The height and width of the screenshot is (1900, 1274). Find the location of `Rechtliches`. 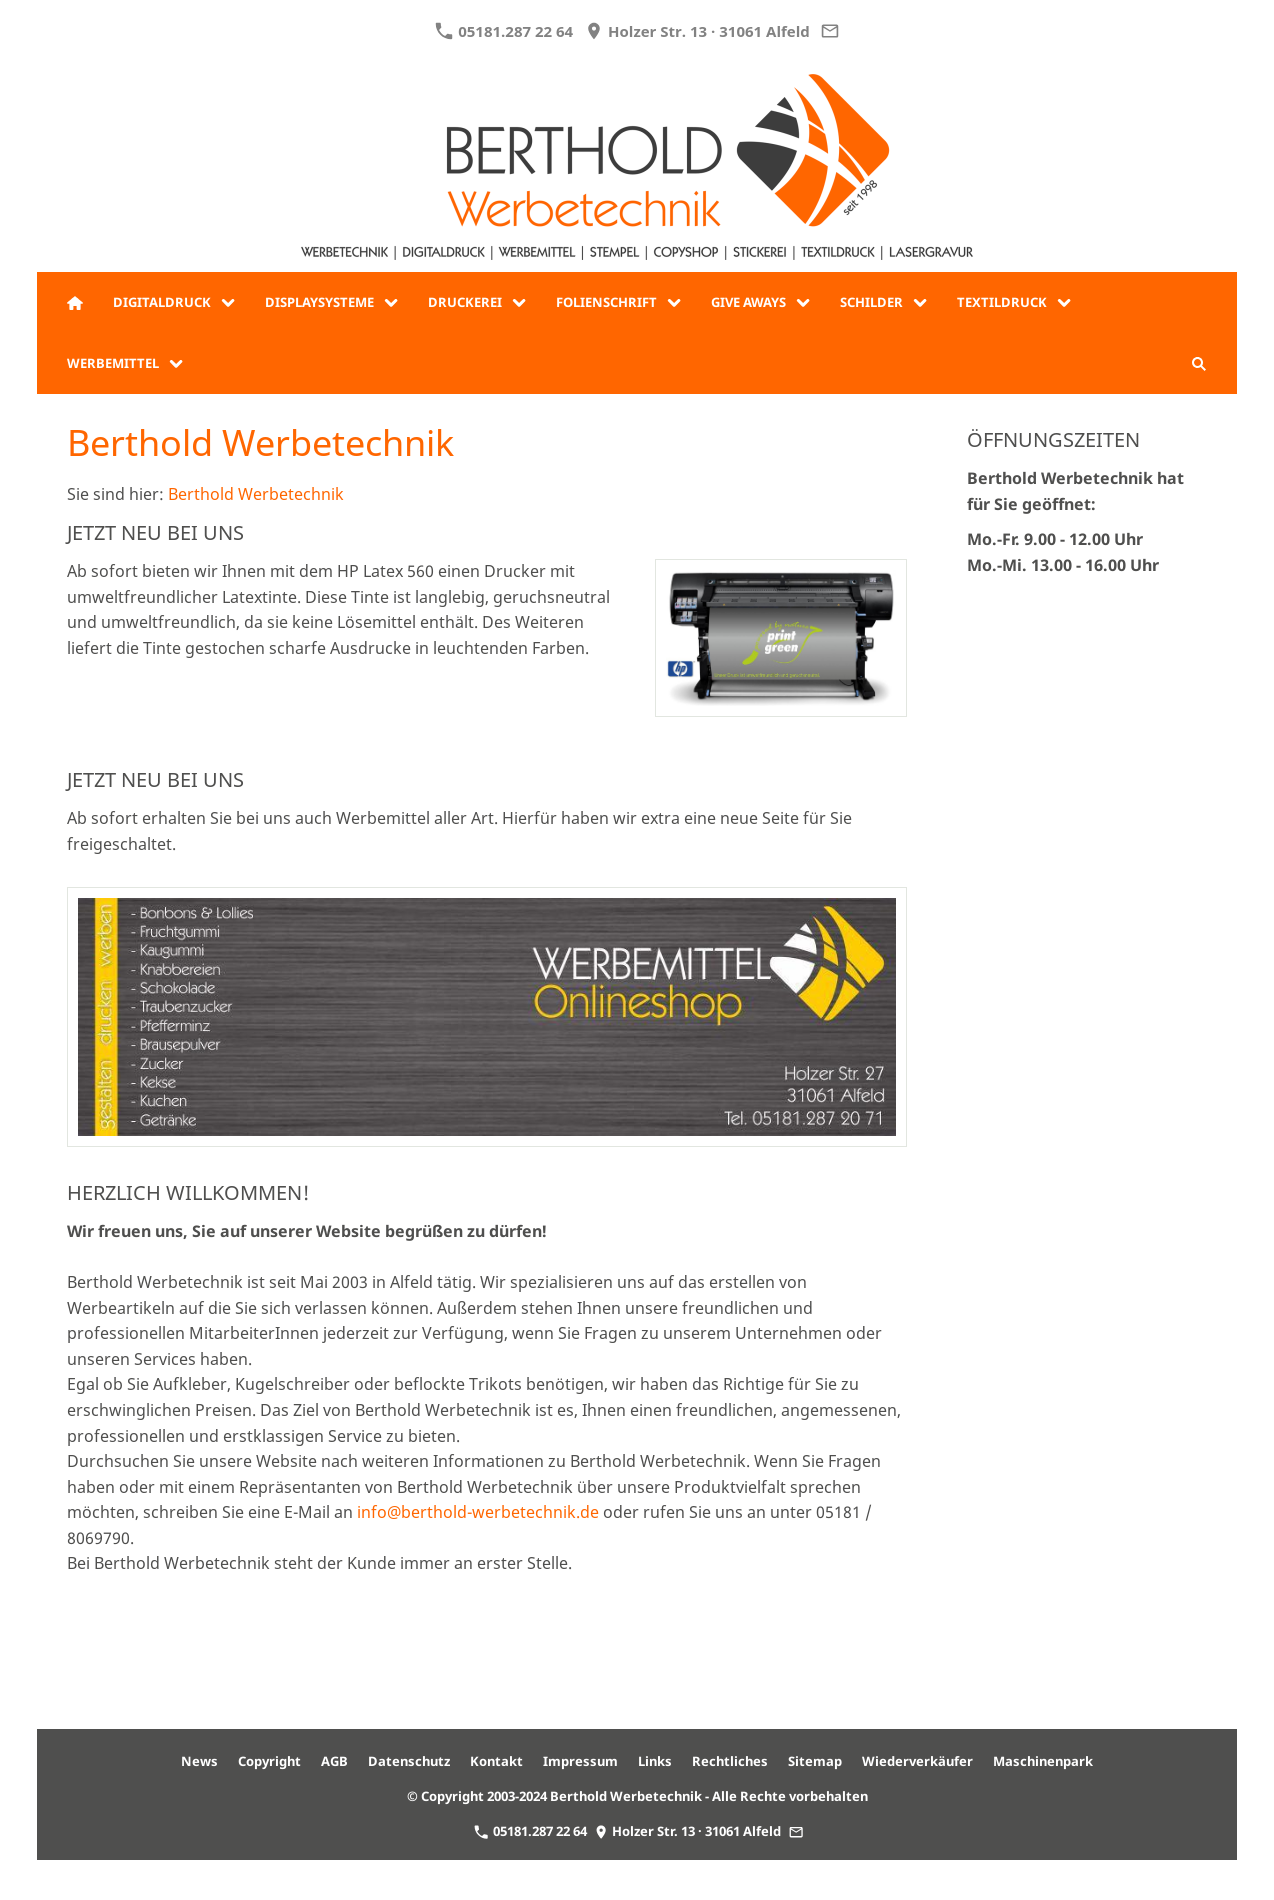

Rechtliches is located at coordinates (730, 1761).